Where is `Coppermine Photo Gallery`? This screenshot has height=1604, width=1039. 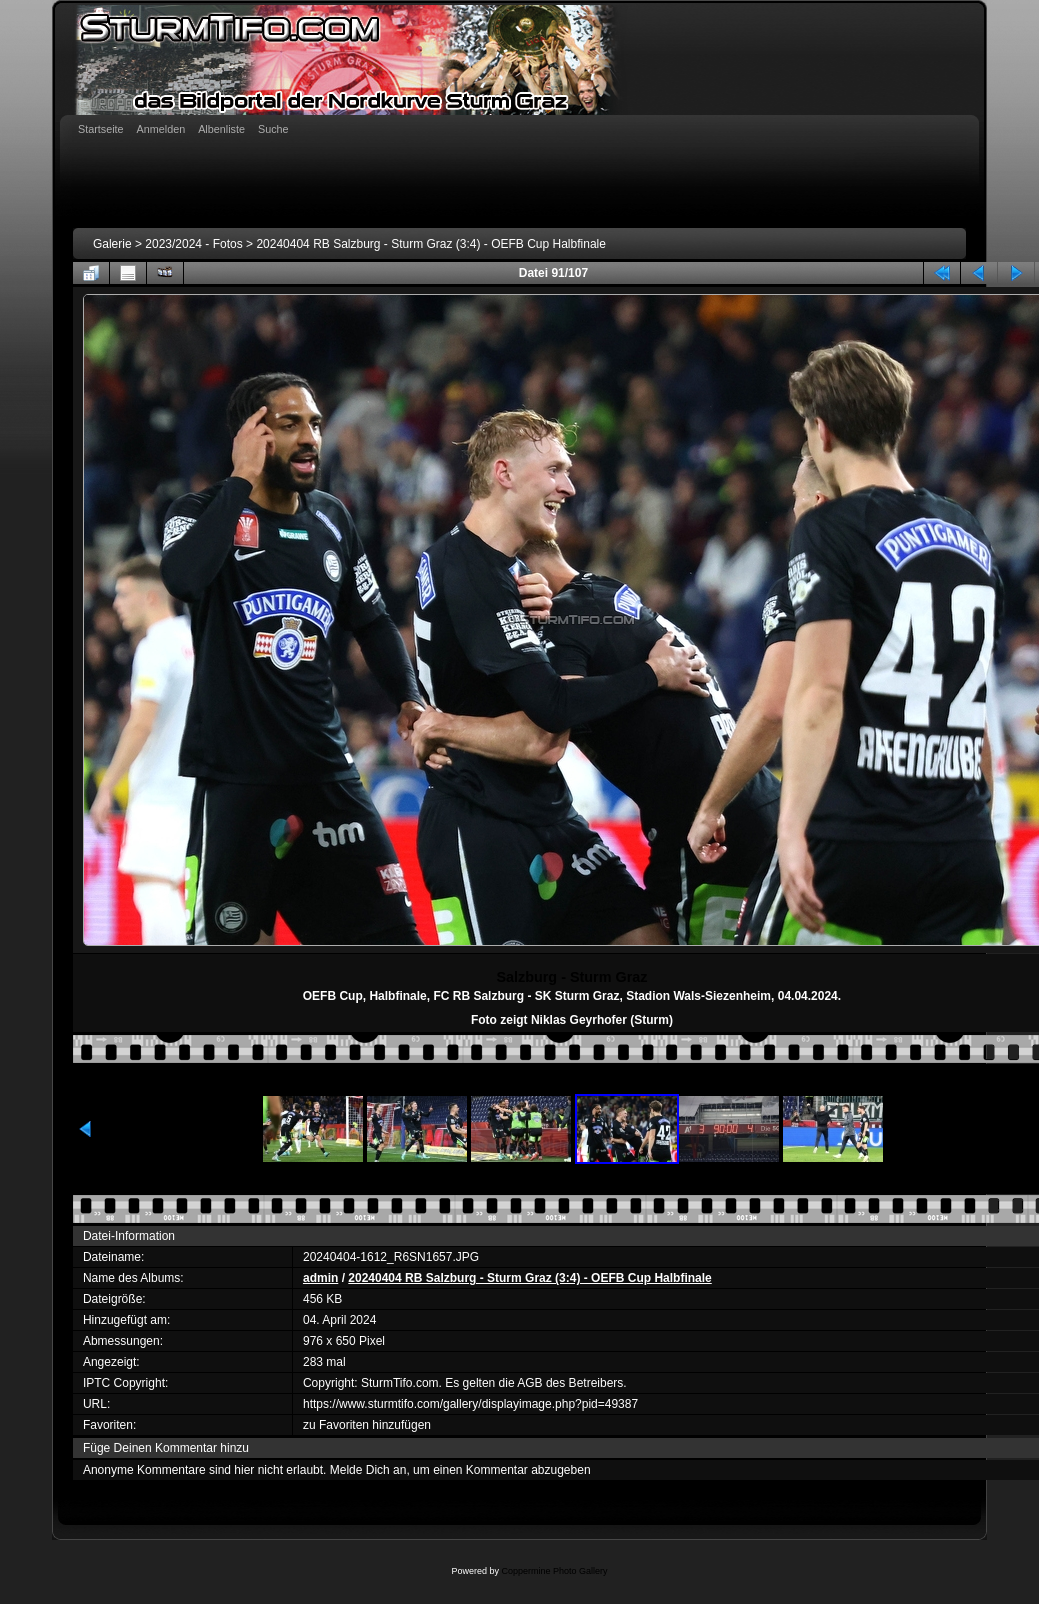
Coppermine Photo Gallery is located at coordinates (554, 1571).